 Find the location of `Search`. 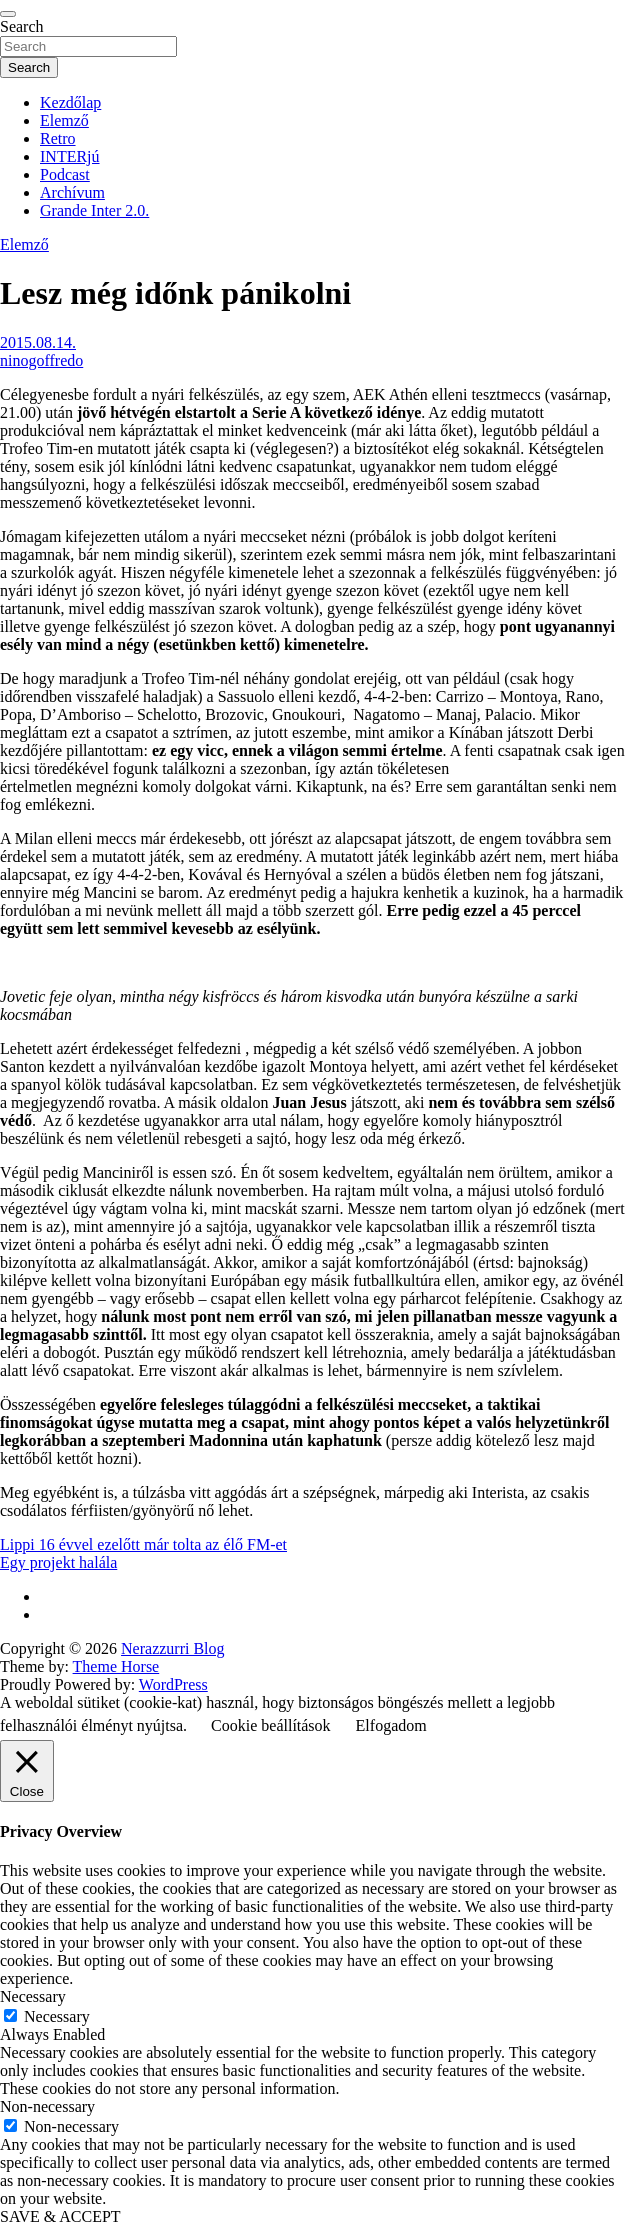

Search is located at coordinates (22, 26).